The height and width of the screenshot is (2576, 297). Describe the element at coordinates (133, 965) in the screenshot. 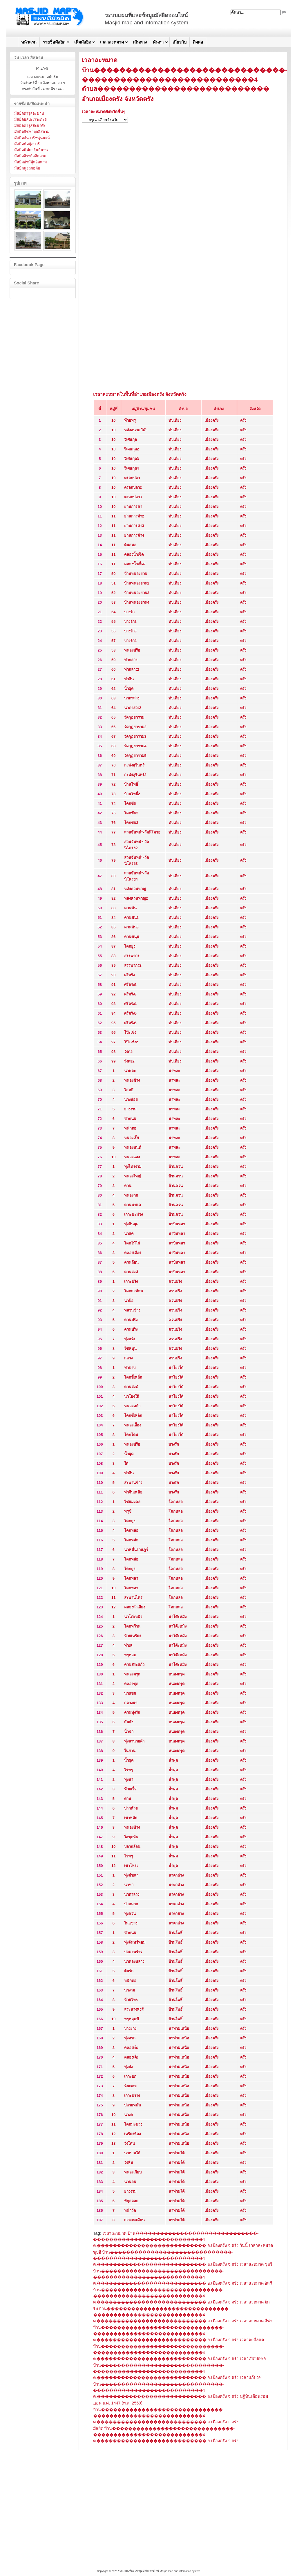

I see `สรรพากร2` at that location.